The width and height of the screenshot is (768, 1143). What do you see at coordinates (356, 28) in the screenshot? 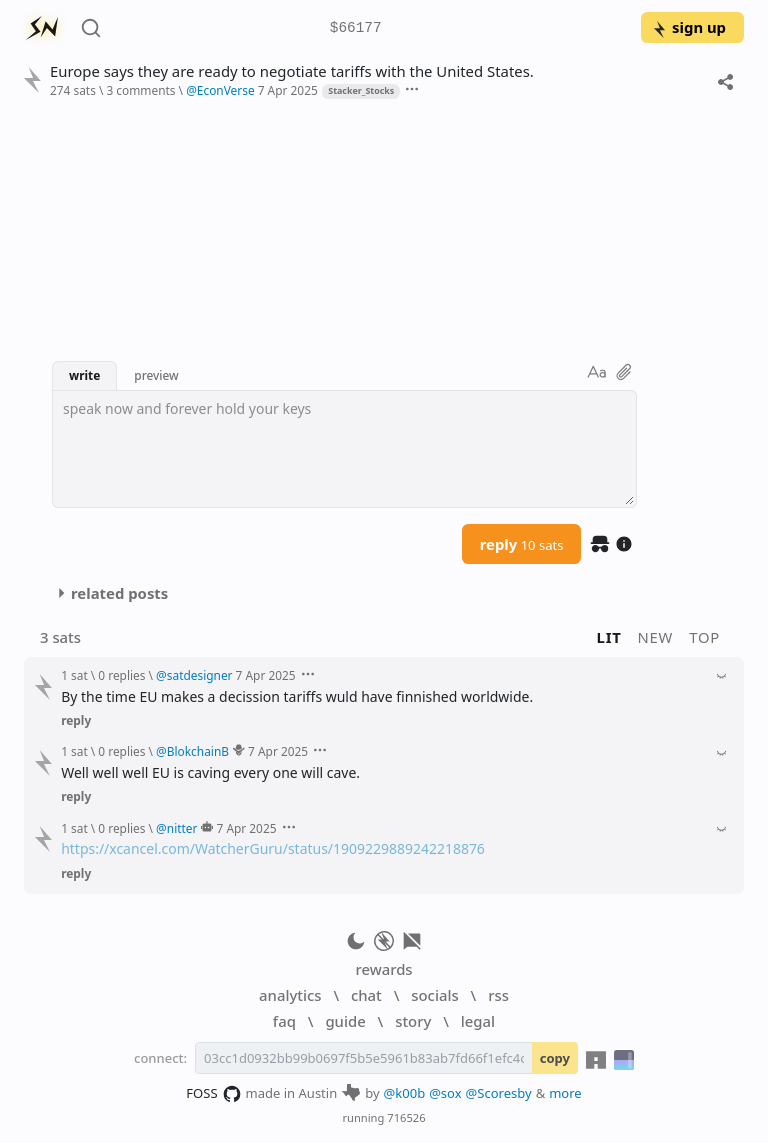
I see `$66177` at bounding box center [356, 28].